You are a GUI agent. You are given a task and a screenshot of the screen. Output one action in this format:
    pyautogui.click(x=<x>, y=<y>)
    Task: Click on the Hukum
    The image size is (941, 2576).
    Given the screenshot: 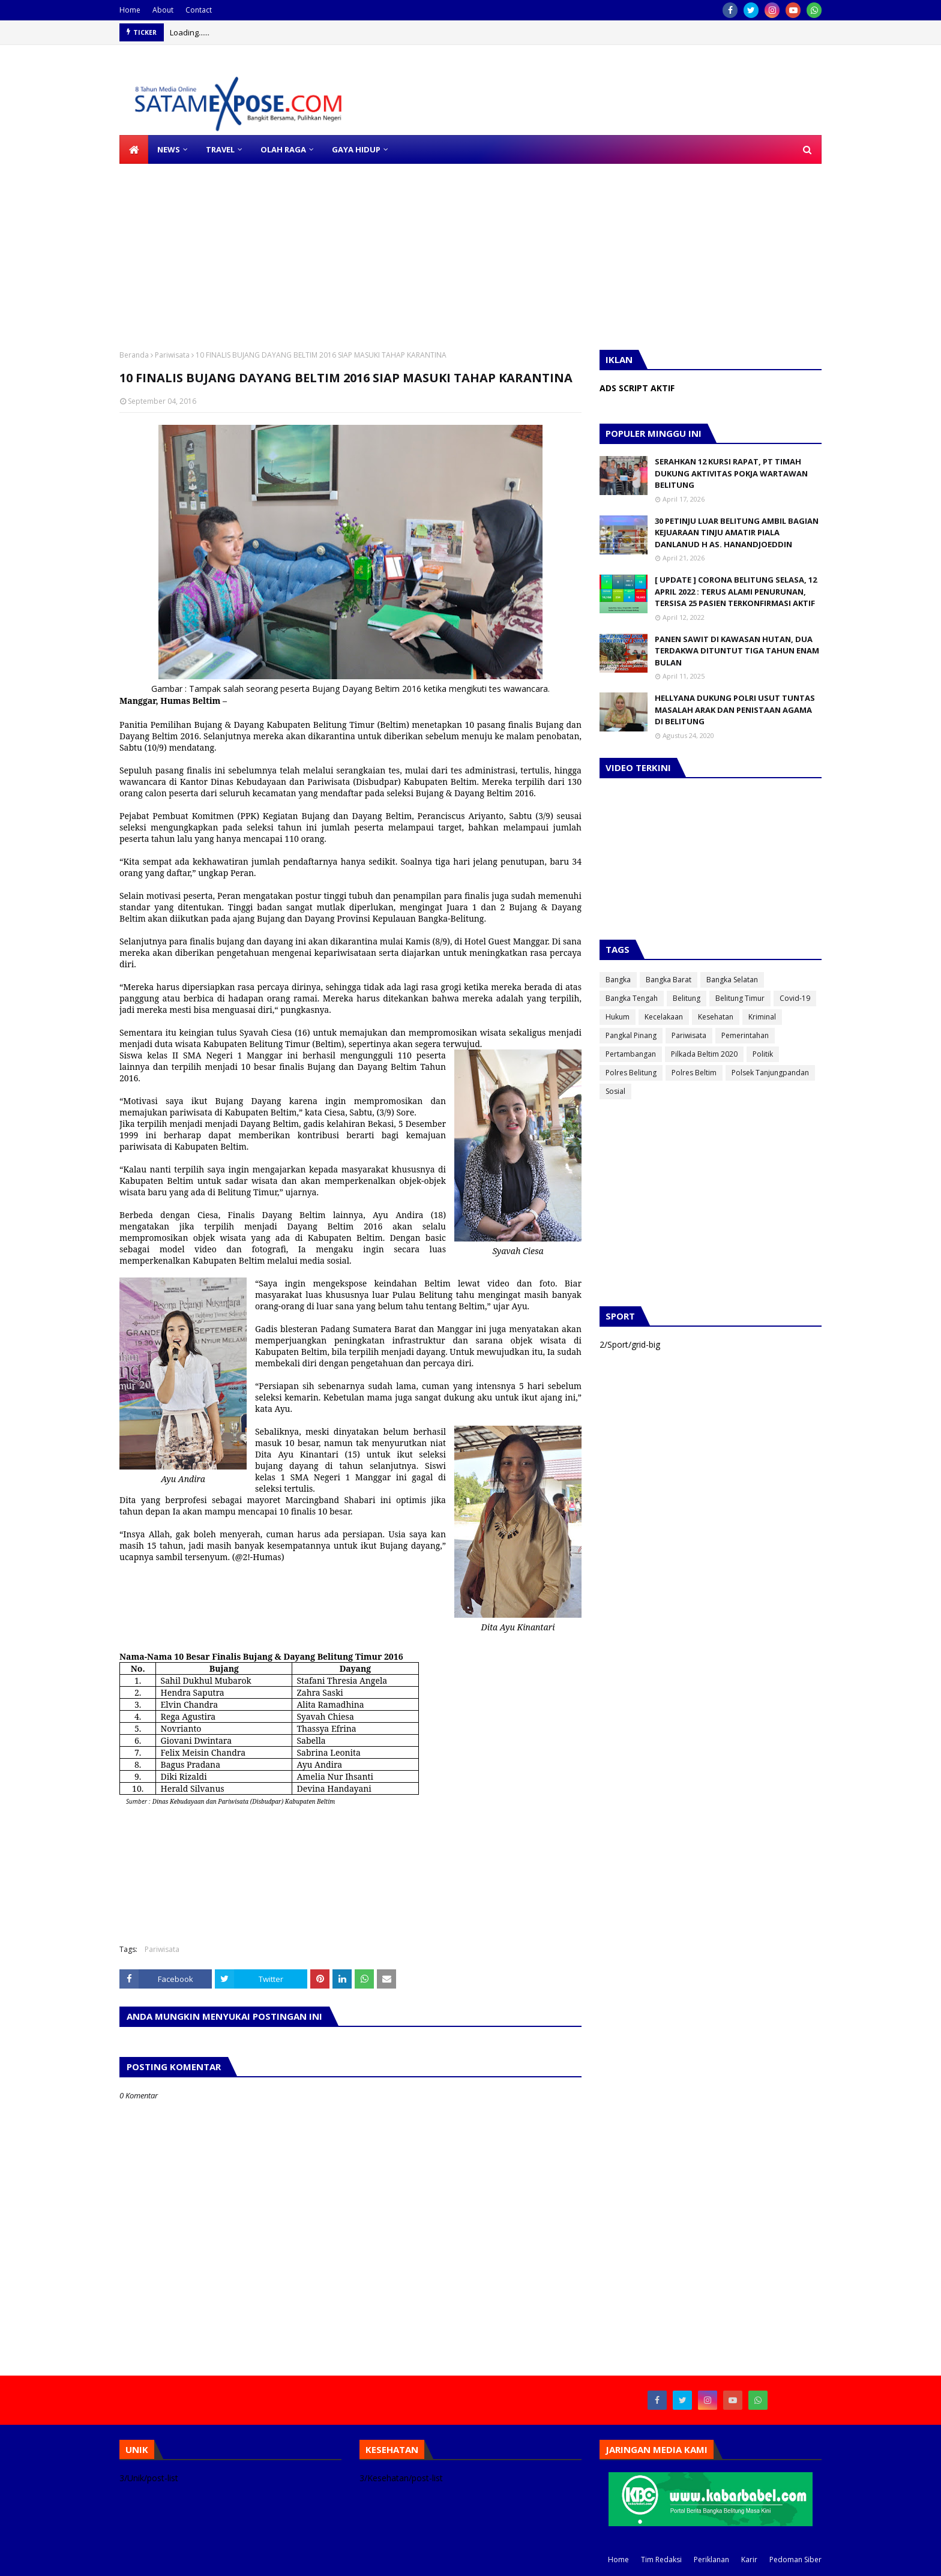 What is the action you would take?
    pyautogui.click(x=618, y=1017)
    